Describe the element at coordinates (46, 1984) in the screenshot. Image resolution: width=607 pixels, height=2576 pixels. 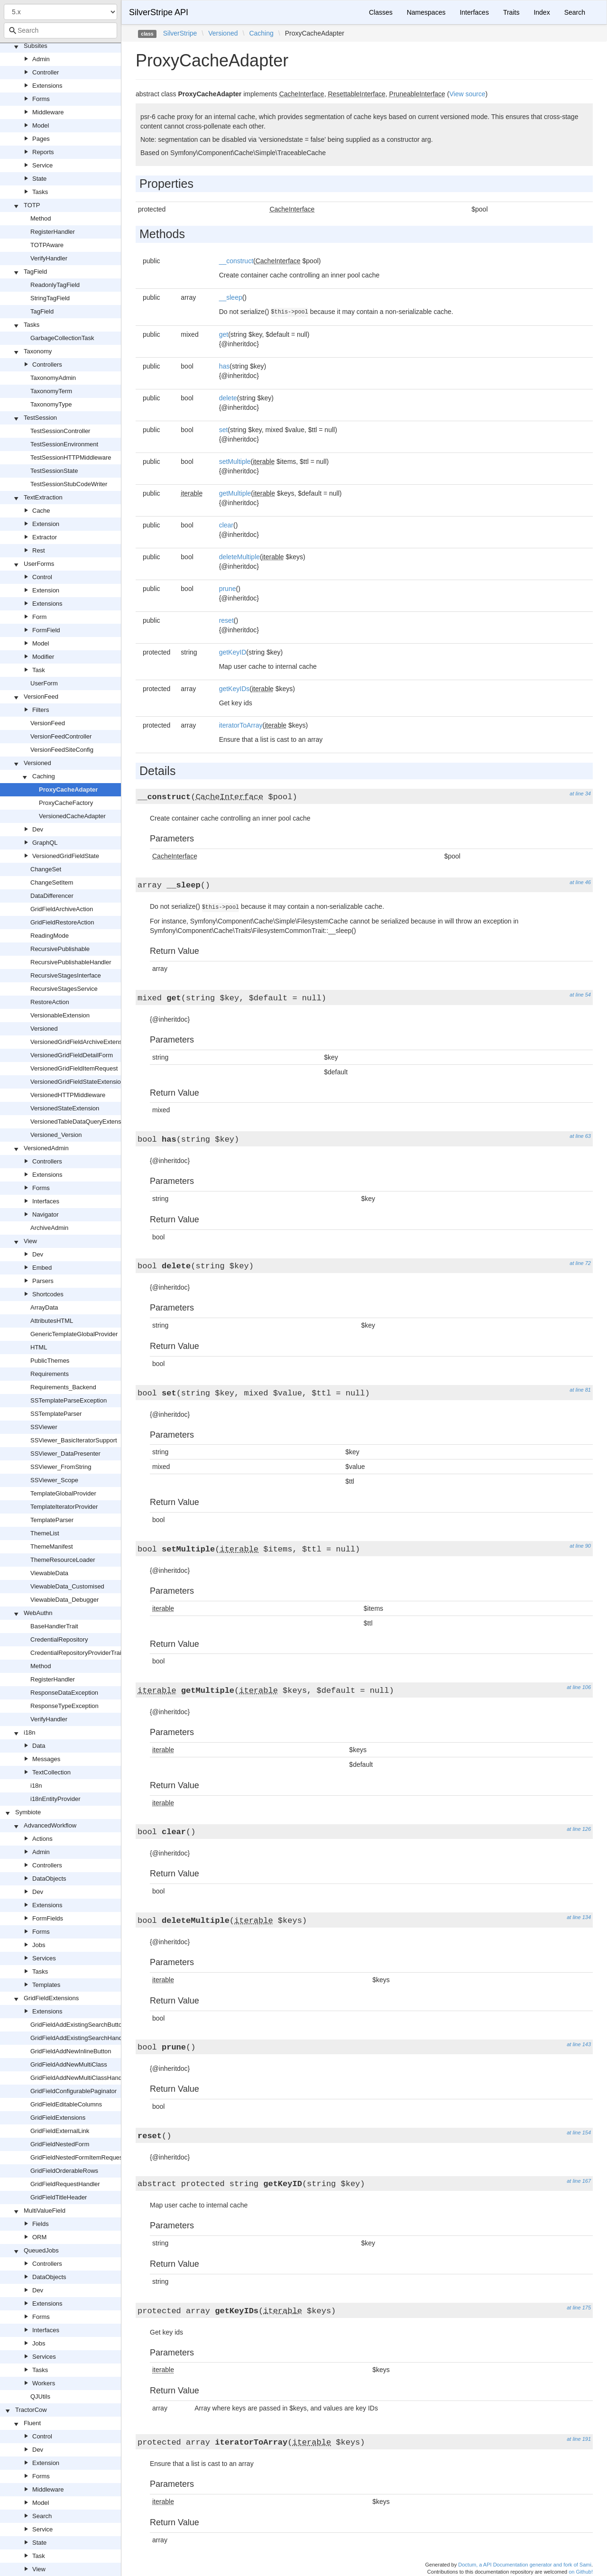
I see `Templates` at that location.